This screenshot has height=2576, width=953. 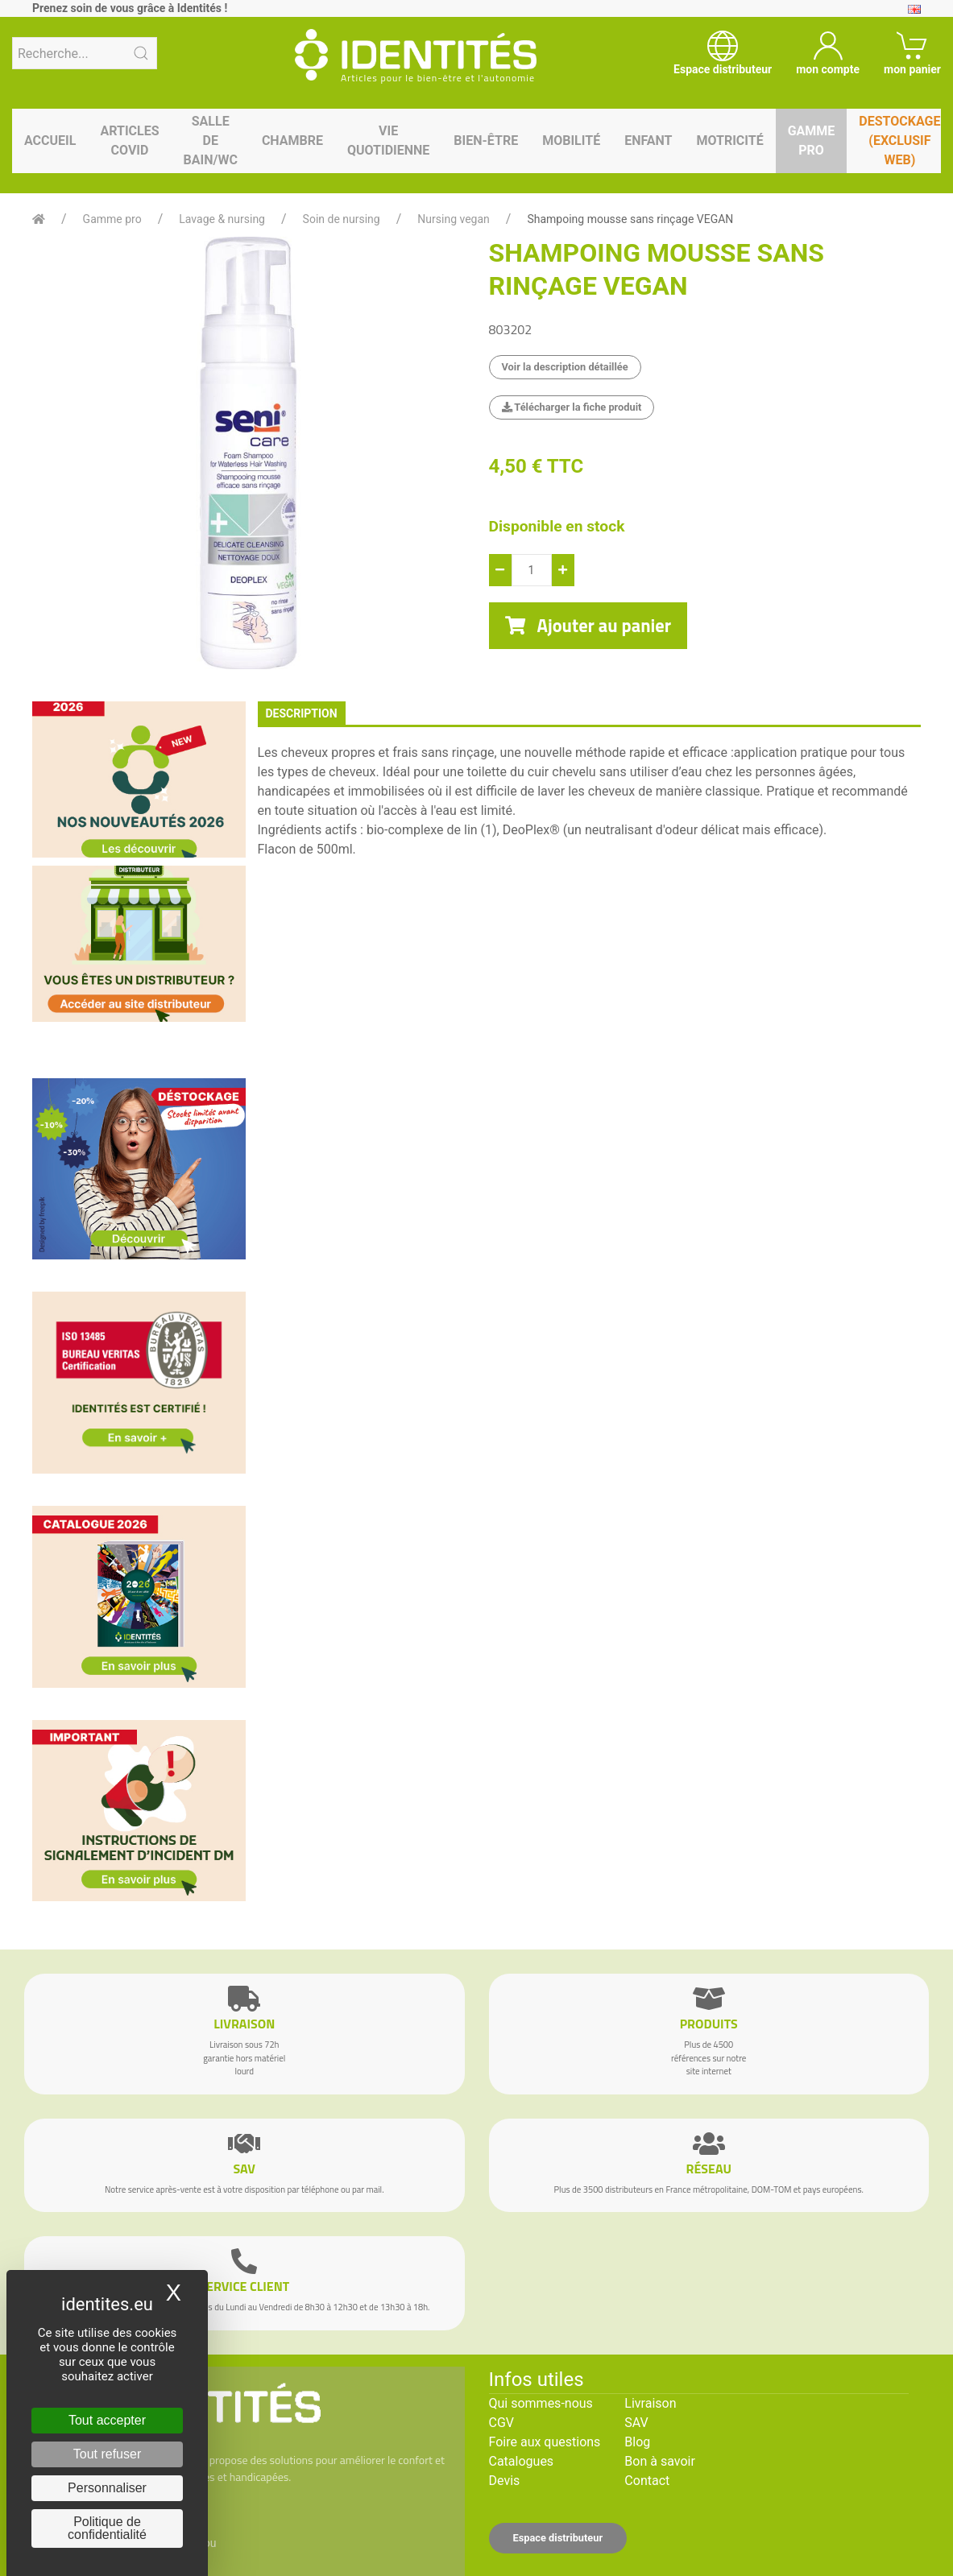 What do you see at coordinates (541, 2403) in the screenshot?
I see `Qui sommes-nous` at bounding box center [541, 2403].